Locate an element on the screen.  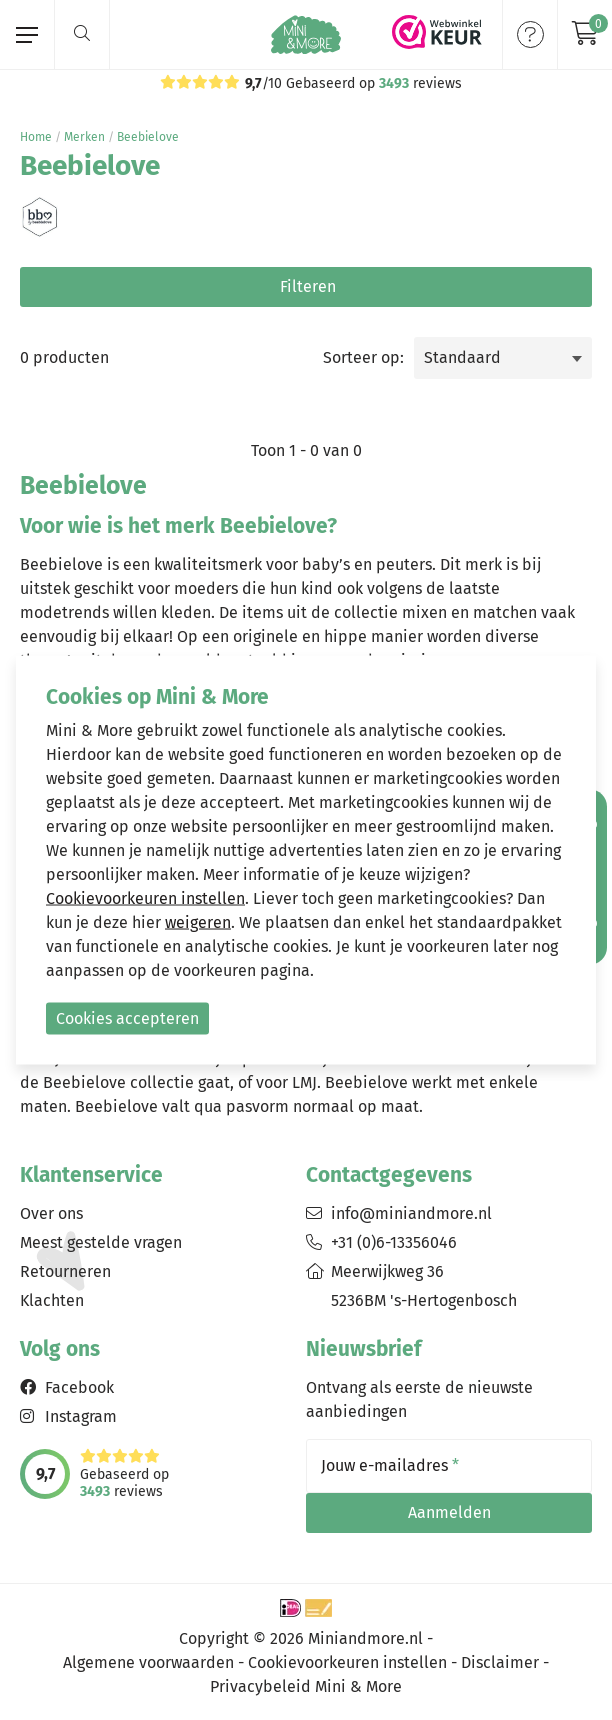
Beebielove is located at coordinates (148, 137).